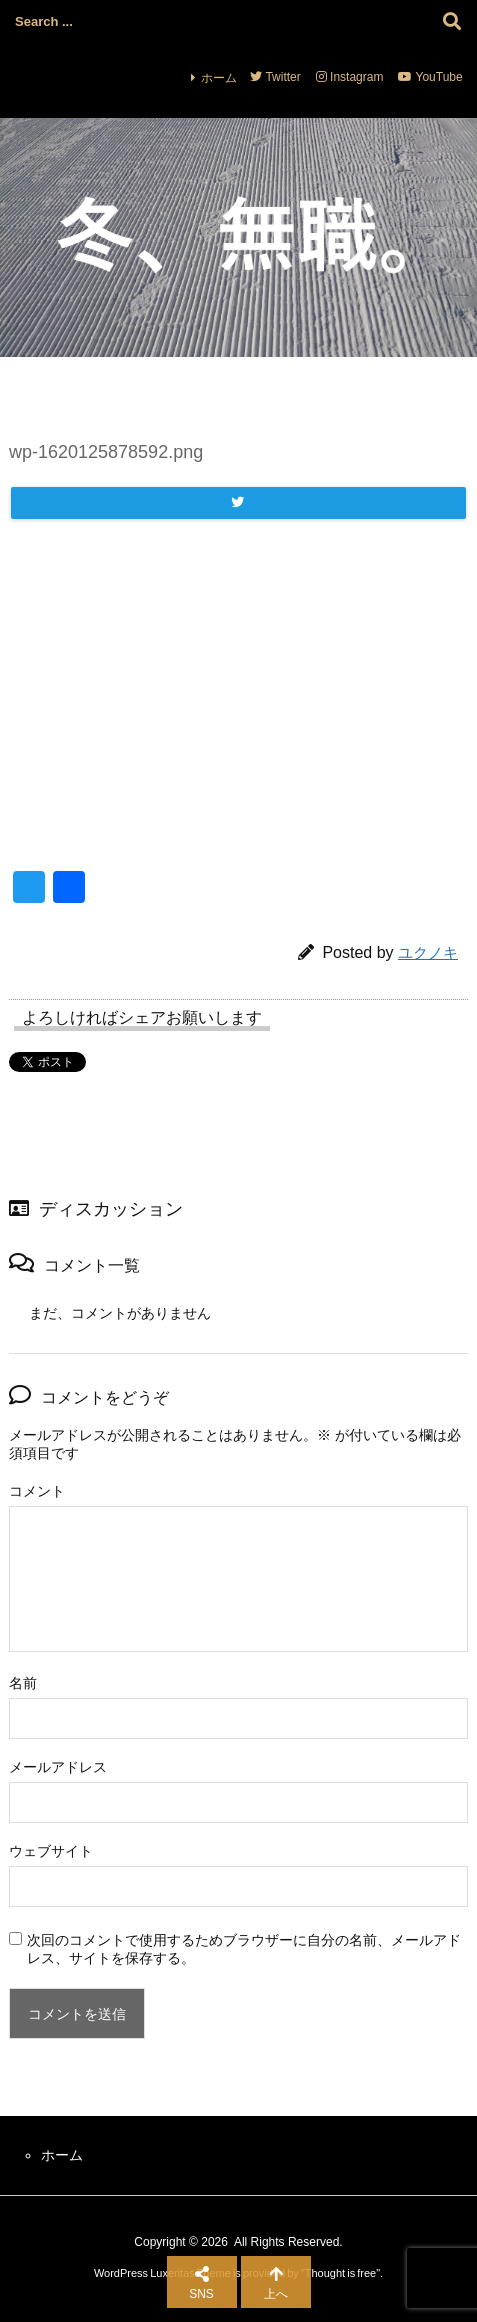 The height and width of the screenshot is (2322, 477). Describe the element at coordinates (23, 1683) in the screenshot. I see `名前` at that location.